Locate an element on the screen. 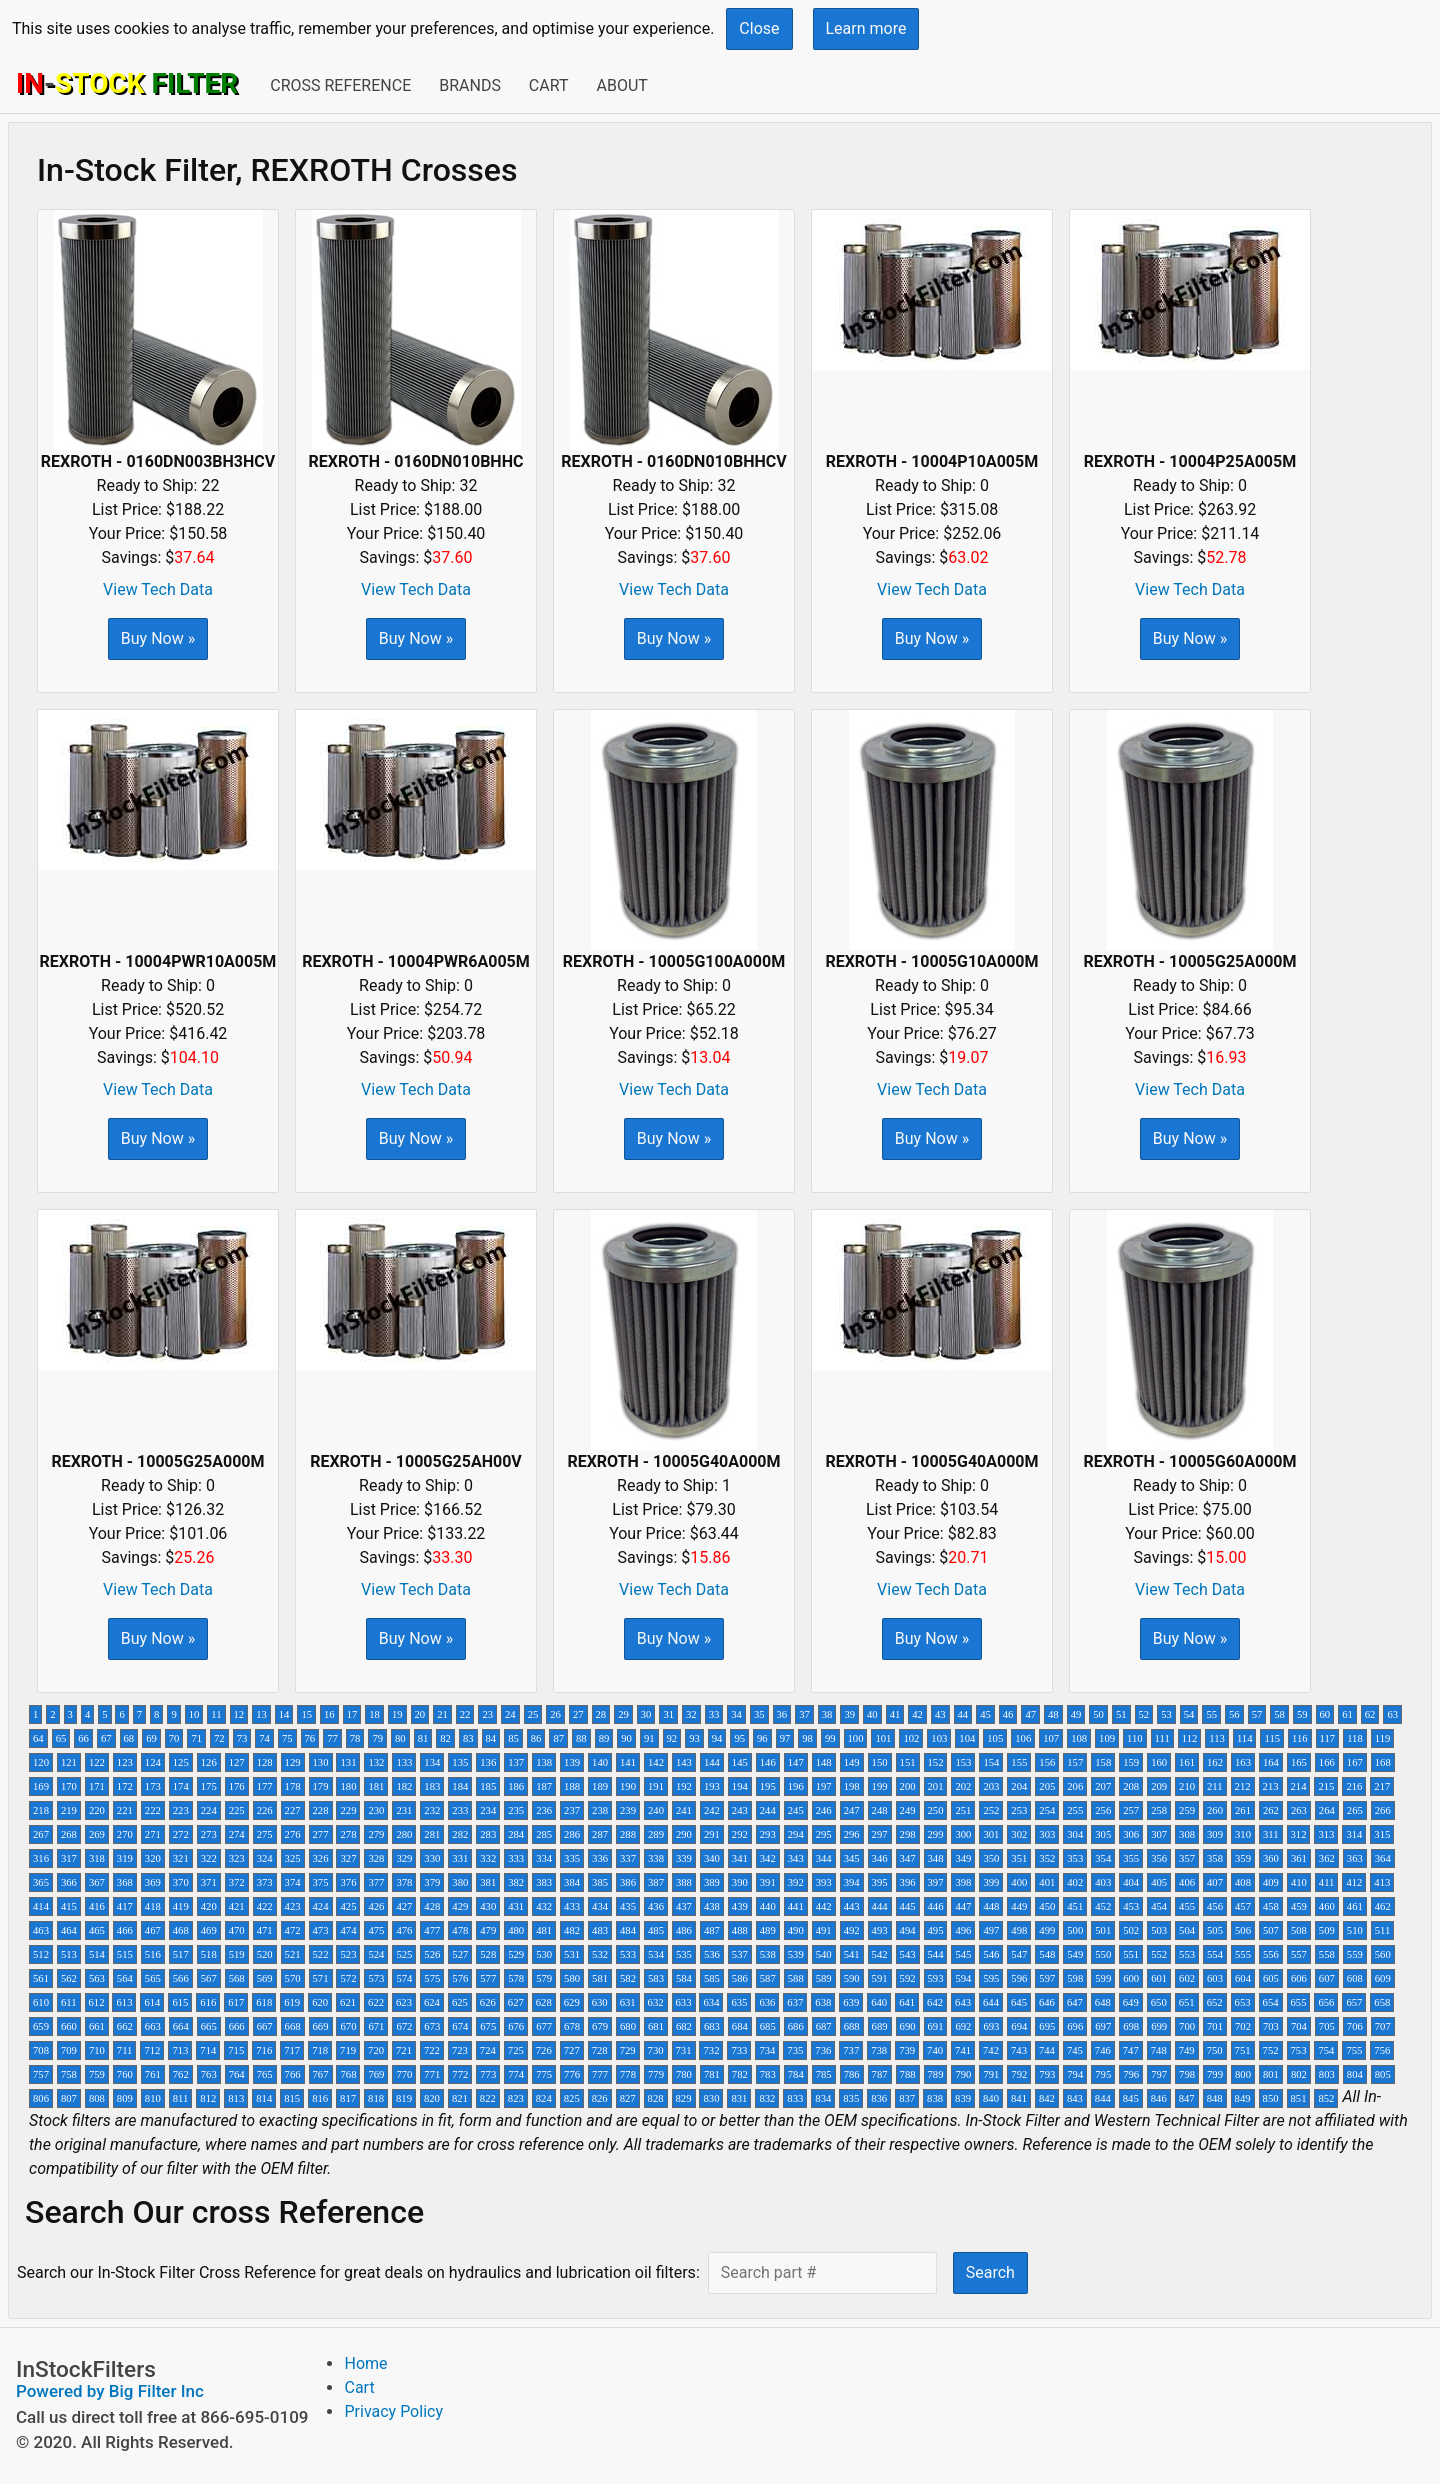 This screenshot has width=1440, height=2484. 538 is located at coordinates (768, 1954).